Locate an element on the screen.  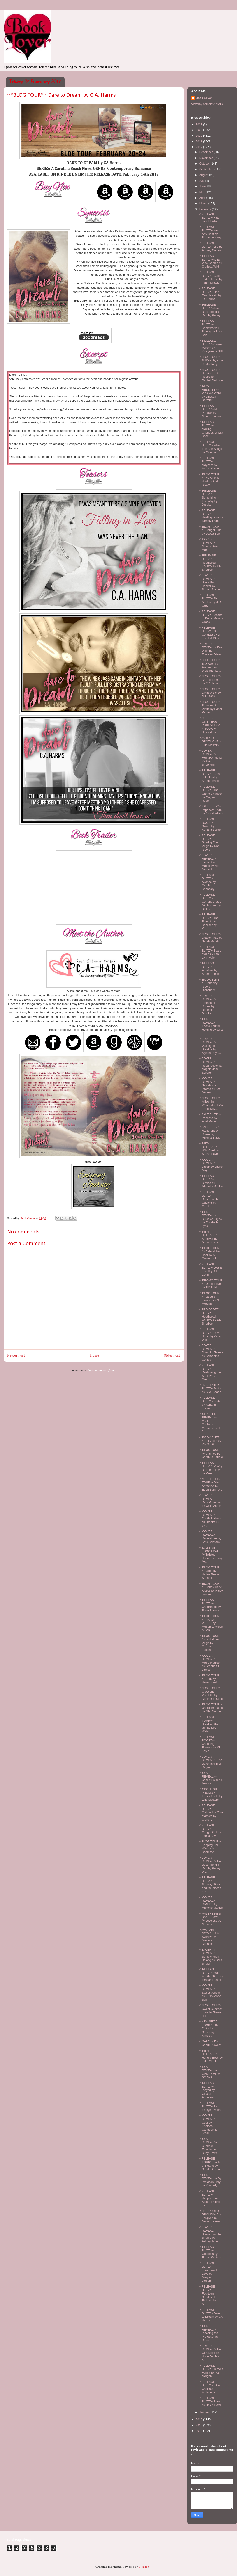
~* CHAPTER REVEAL *~ Coal by Chelsea Camaron and J... is located at coordinates (209, 1422).